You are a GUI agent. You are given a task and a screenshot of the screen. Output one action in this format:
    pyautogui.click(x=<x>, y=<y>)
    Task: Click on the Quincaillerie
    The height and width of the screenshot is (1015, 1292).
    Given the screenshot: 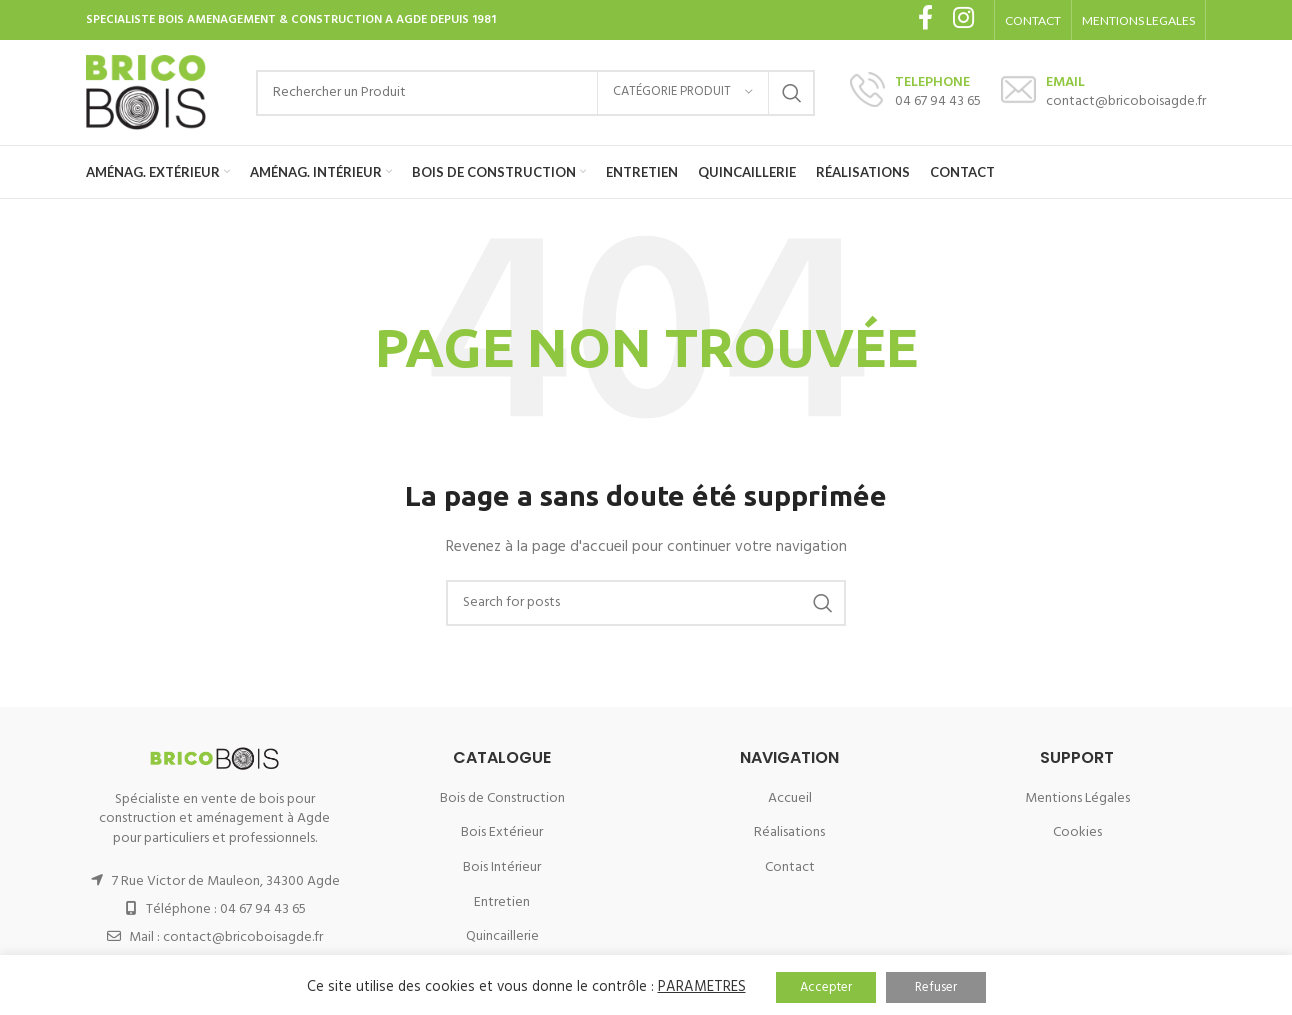 What is the action you would take?
    pyautogui.click(x=502, y=936)
    